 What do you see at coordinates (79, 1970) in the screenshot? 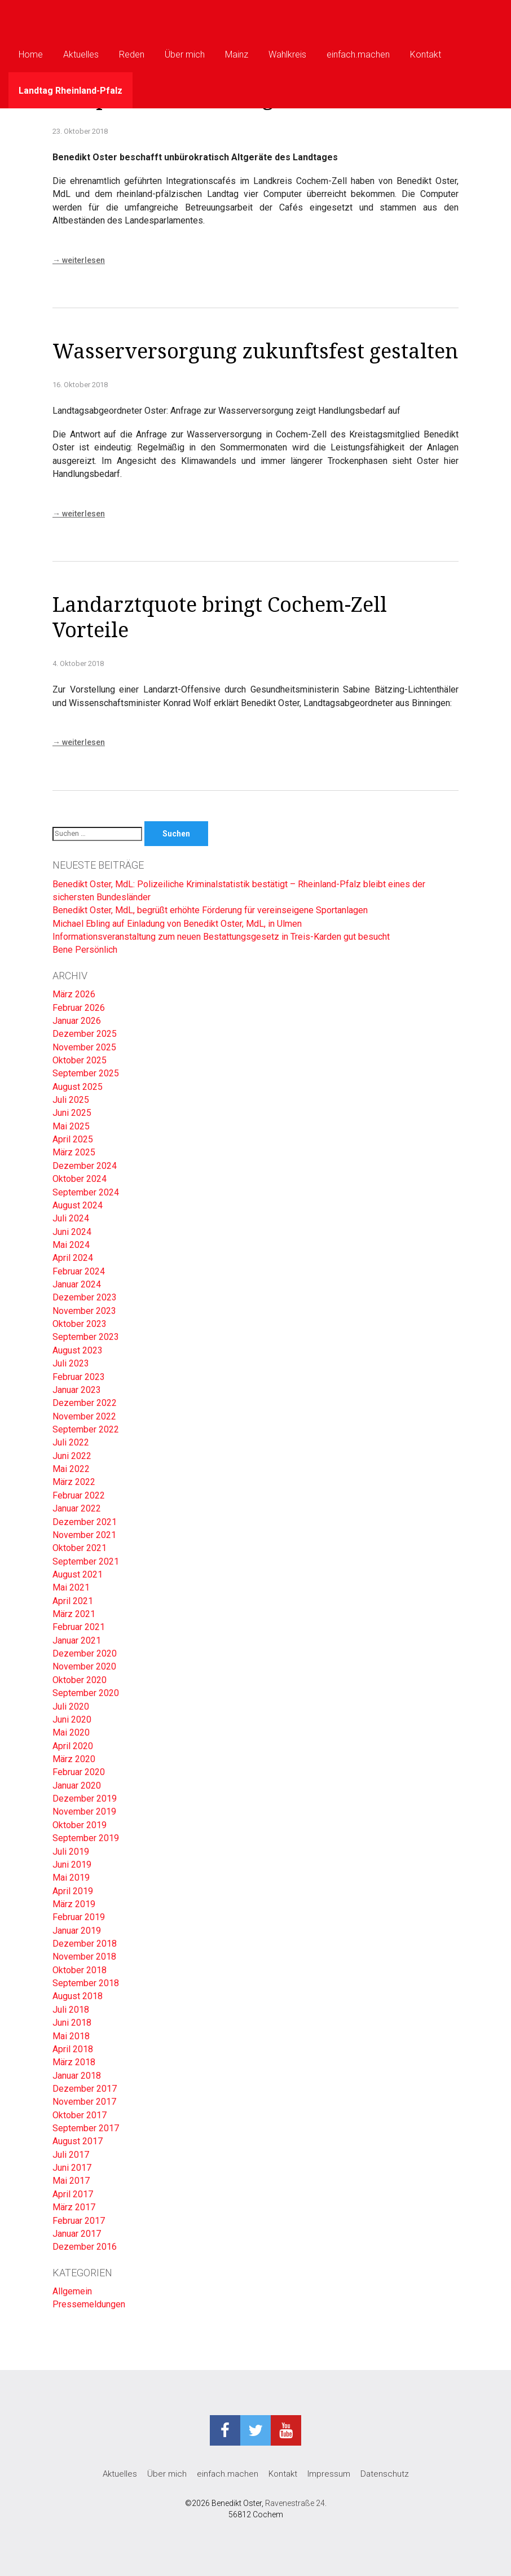
I see `Oktober 2018` at bounding box center [79, 1970].